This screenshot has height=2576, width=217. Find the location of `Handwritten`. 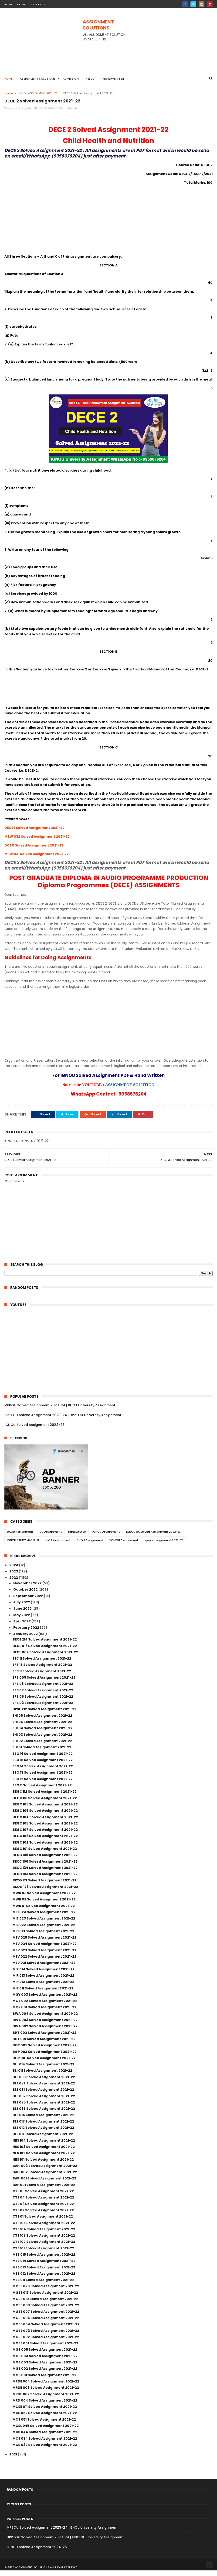

Handwritten is located at coordinates (113, 82).